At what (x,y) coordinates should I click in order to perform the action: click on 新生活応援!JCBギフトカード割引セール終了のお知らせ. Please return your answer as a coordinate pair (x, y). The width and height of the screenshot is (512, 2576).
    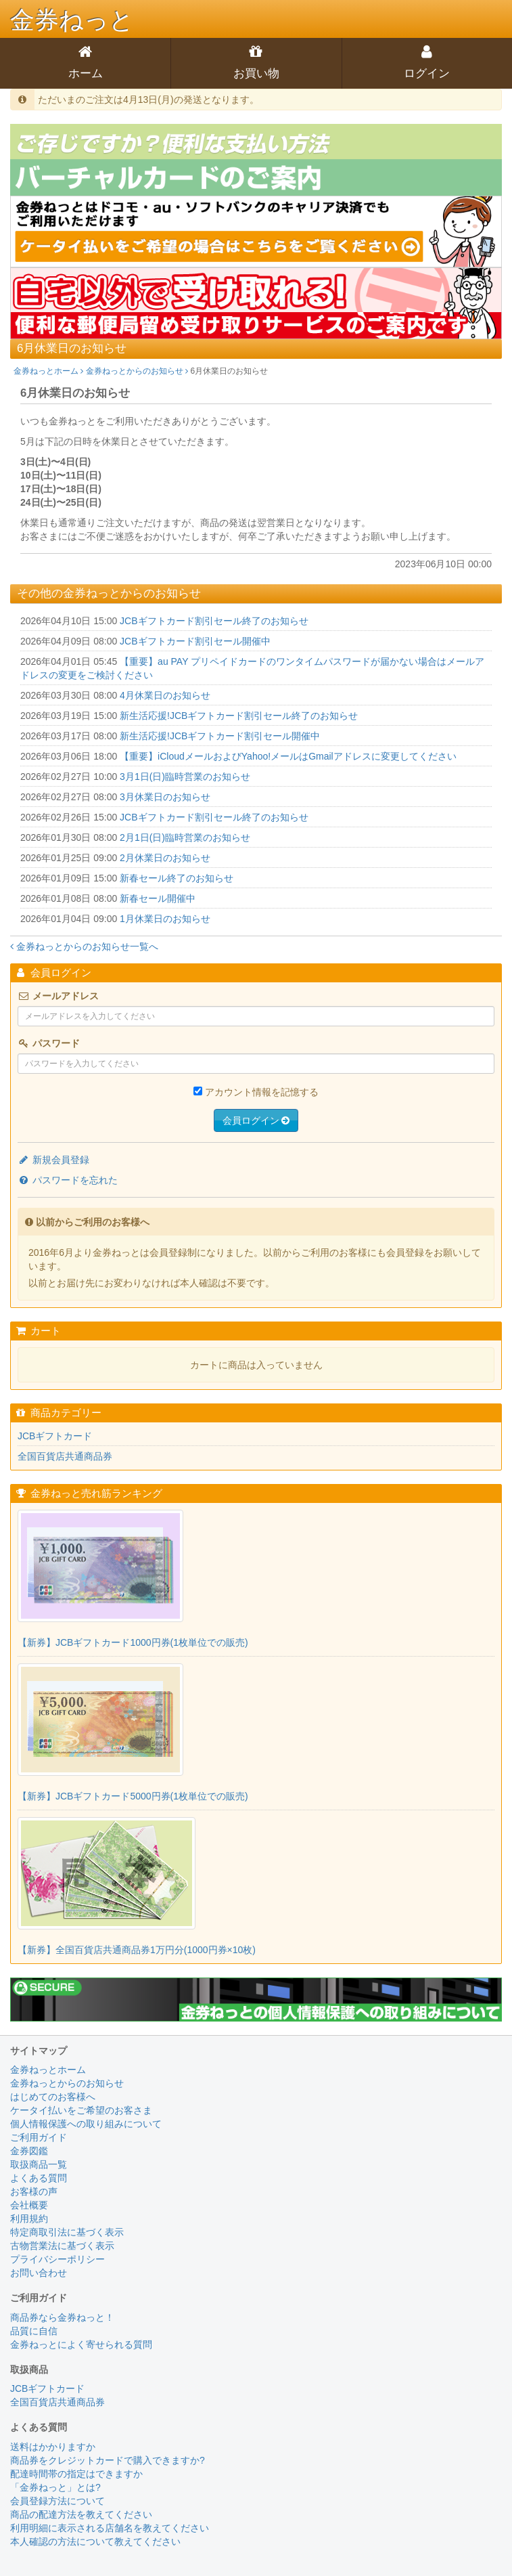
    Looking at the image, I should click on (239, 715).